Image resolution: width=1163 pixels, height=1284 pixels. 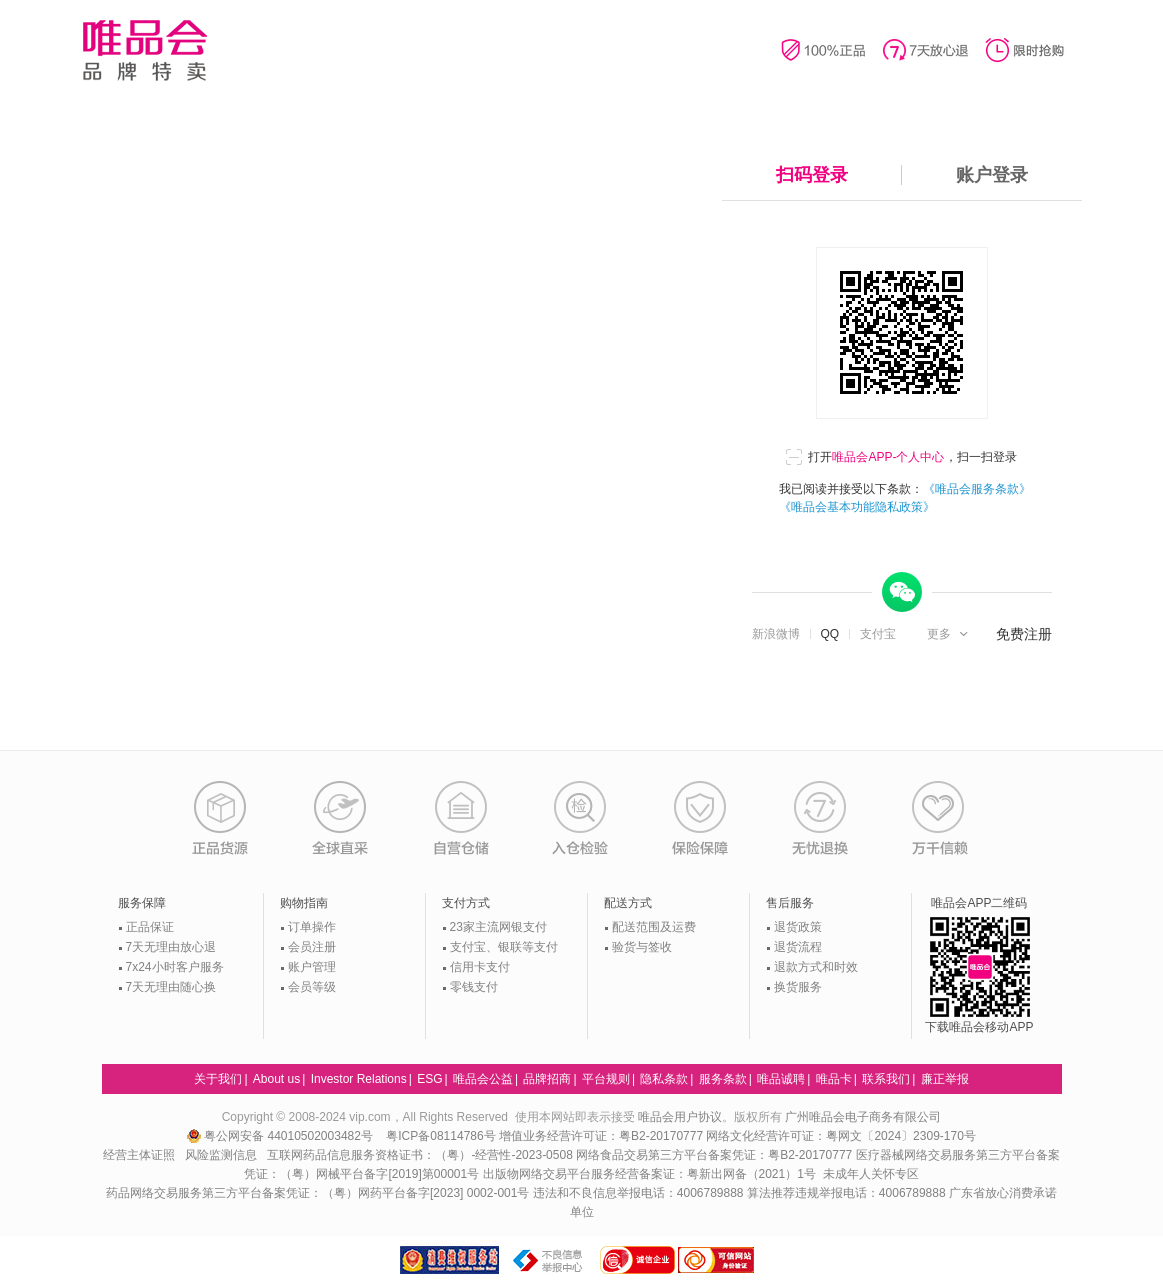 What do you see at coordinates (317, 1193) in the screenshot?
I see `药品网络交易服务第三方平台备案凭证：（粤）网药平台备字[2023] 0002-001号` at bounding box center [317, 1193].